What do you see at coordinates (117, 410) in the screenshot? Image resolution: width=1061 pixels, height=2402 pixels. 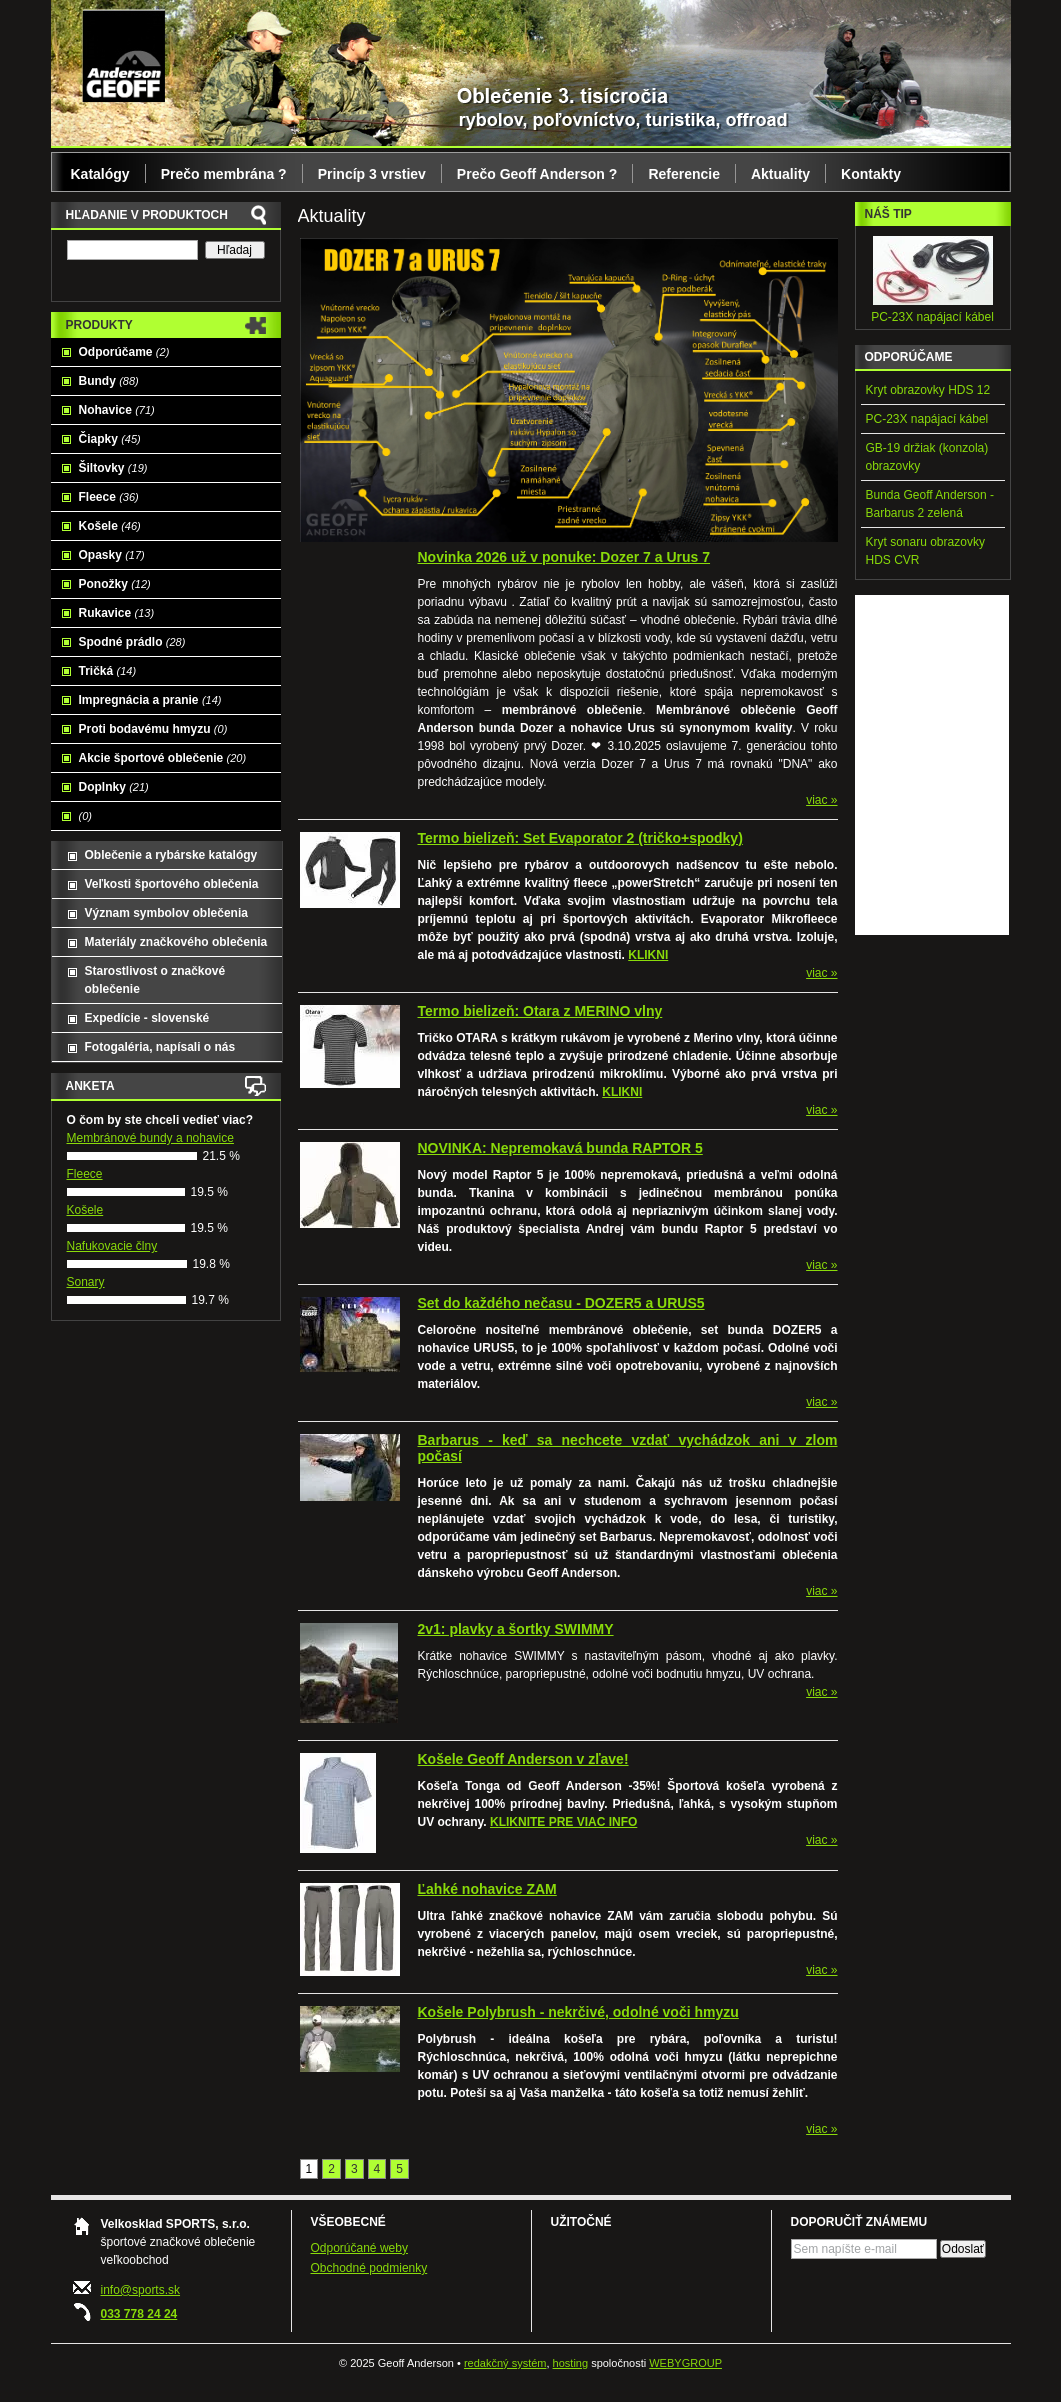 I see `Nohavice` at bounding box center [117, 410].